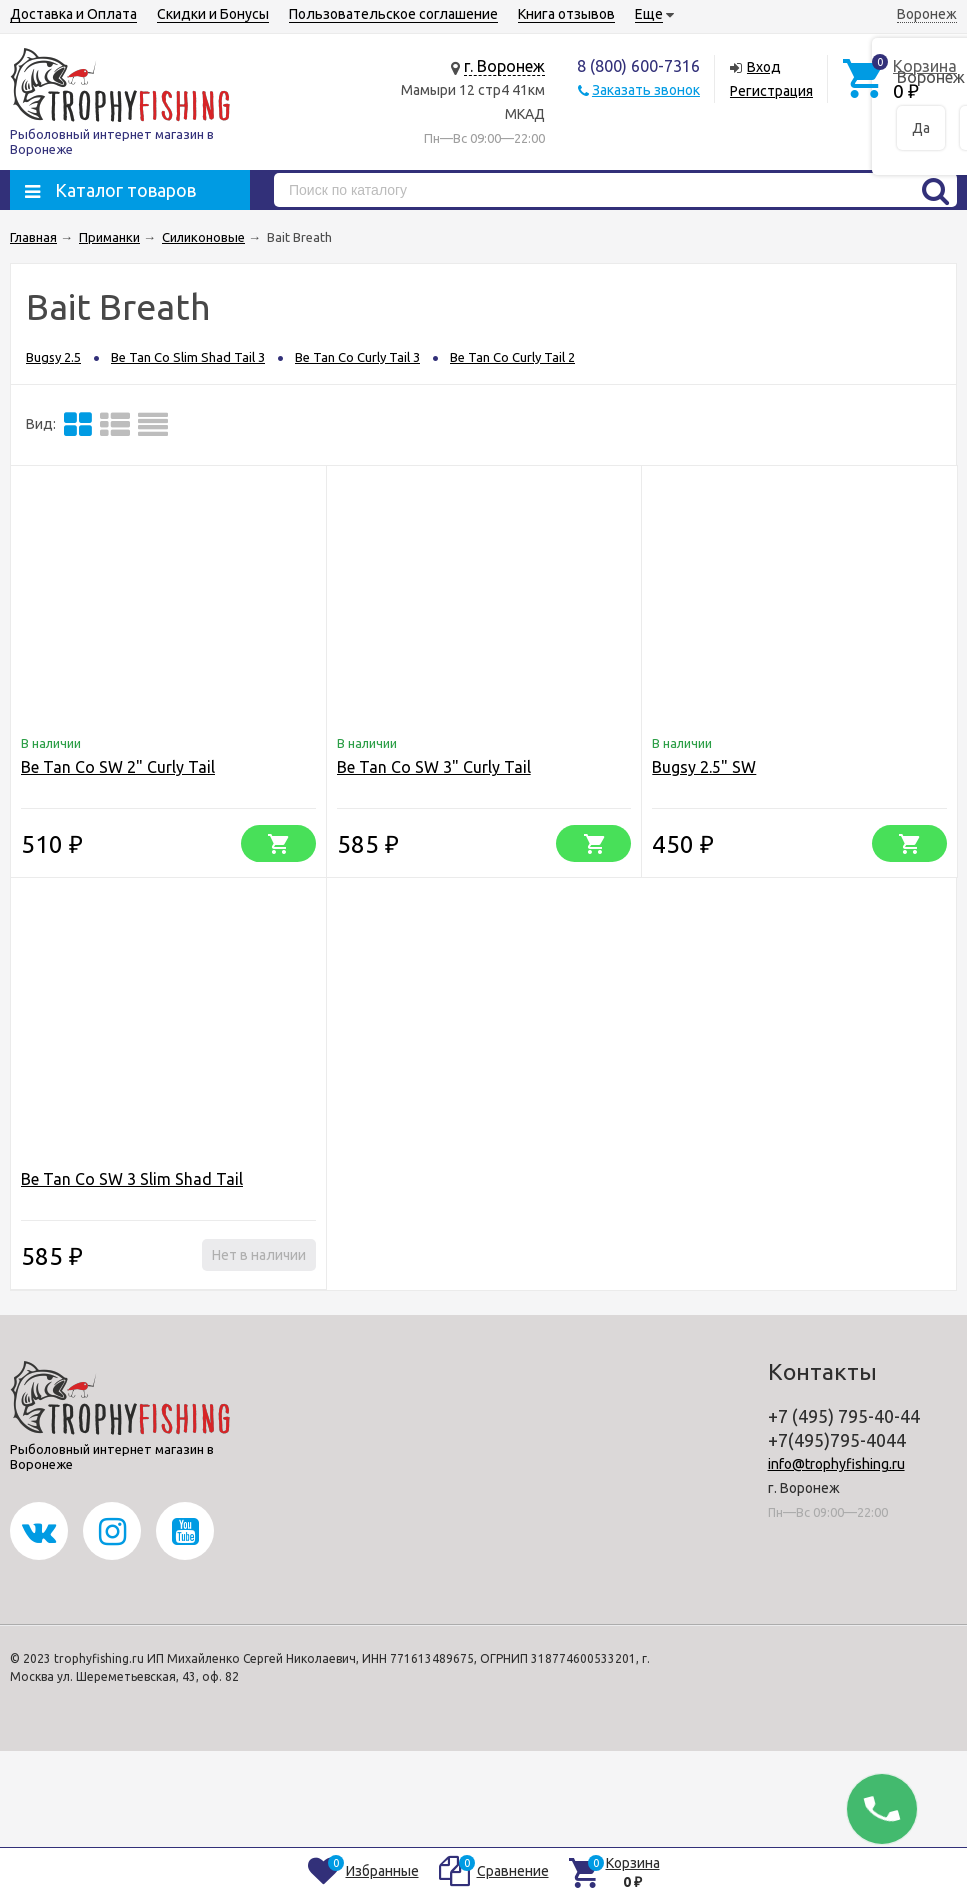 The image size is (967, 1894). I want to click on Be Tan Co Slim Shad Tail 3, so click(188, 357).